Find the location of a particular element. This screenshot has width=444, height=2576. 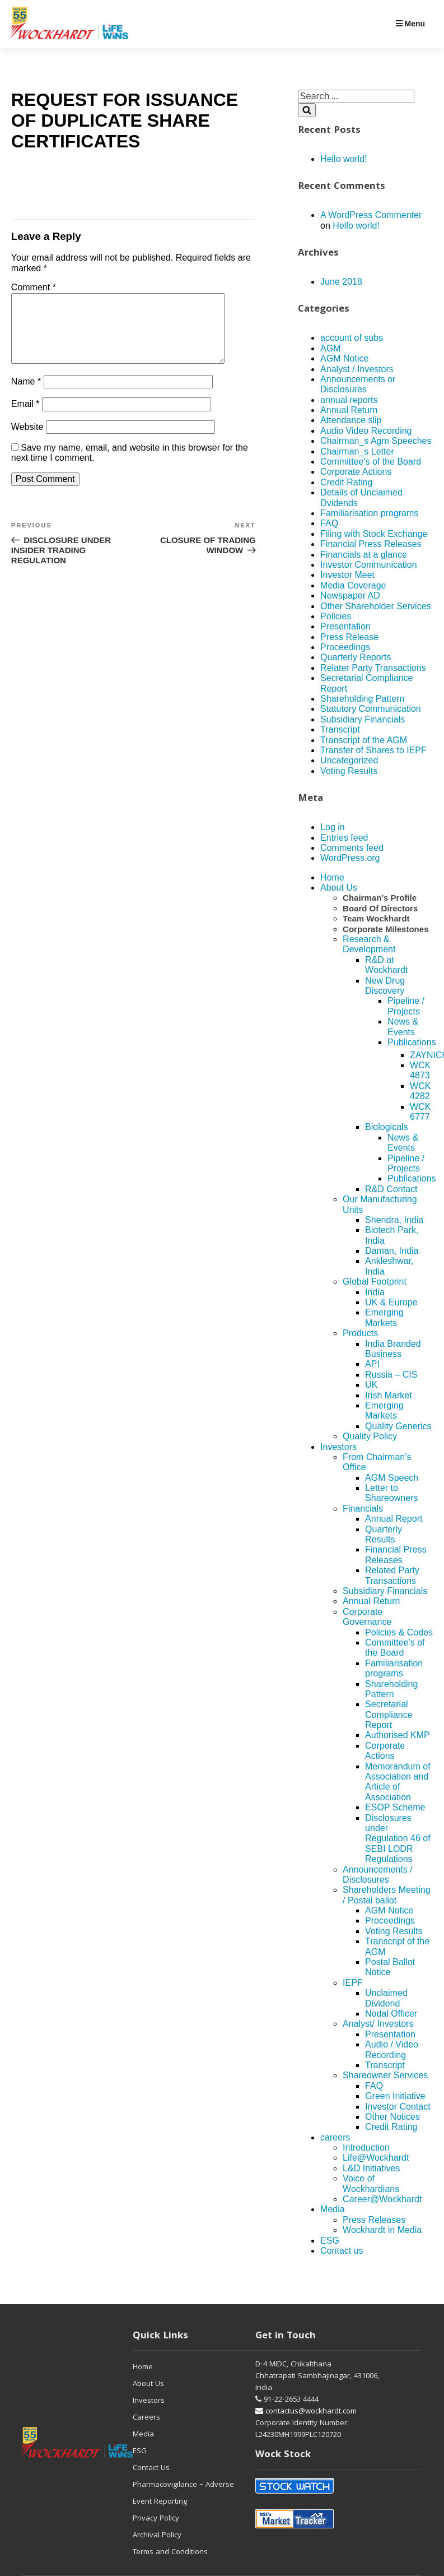

ESOP Scheme is located at coordinates (395, 1807).